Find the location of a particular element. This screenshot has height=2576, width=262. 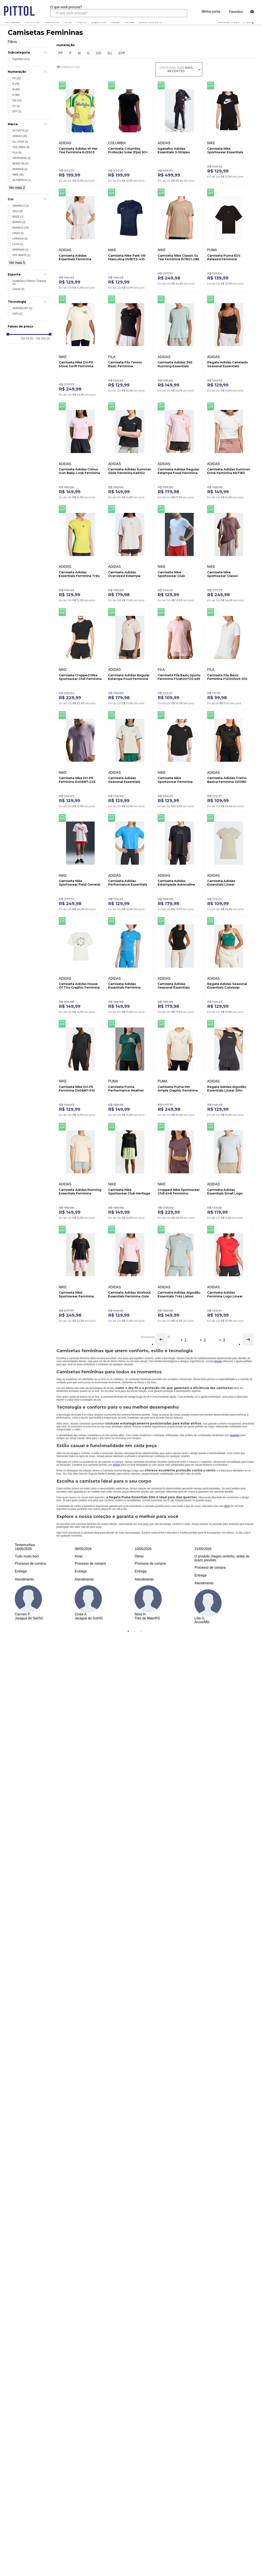

[Camiseta Puma ESS Relaxed Feminina 684971-01 Preto] is located at coordinates (154, 336).